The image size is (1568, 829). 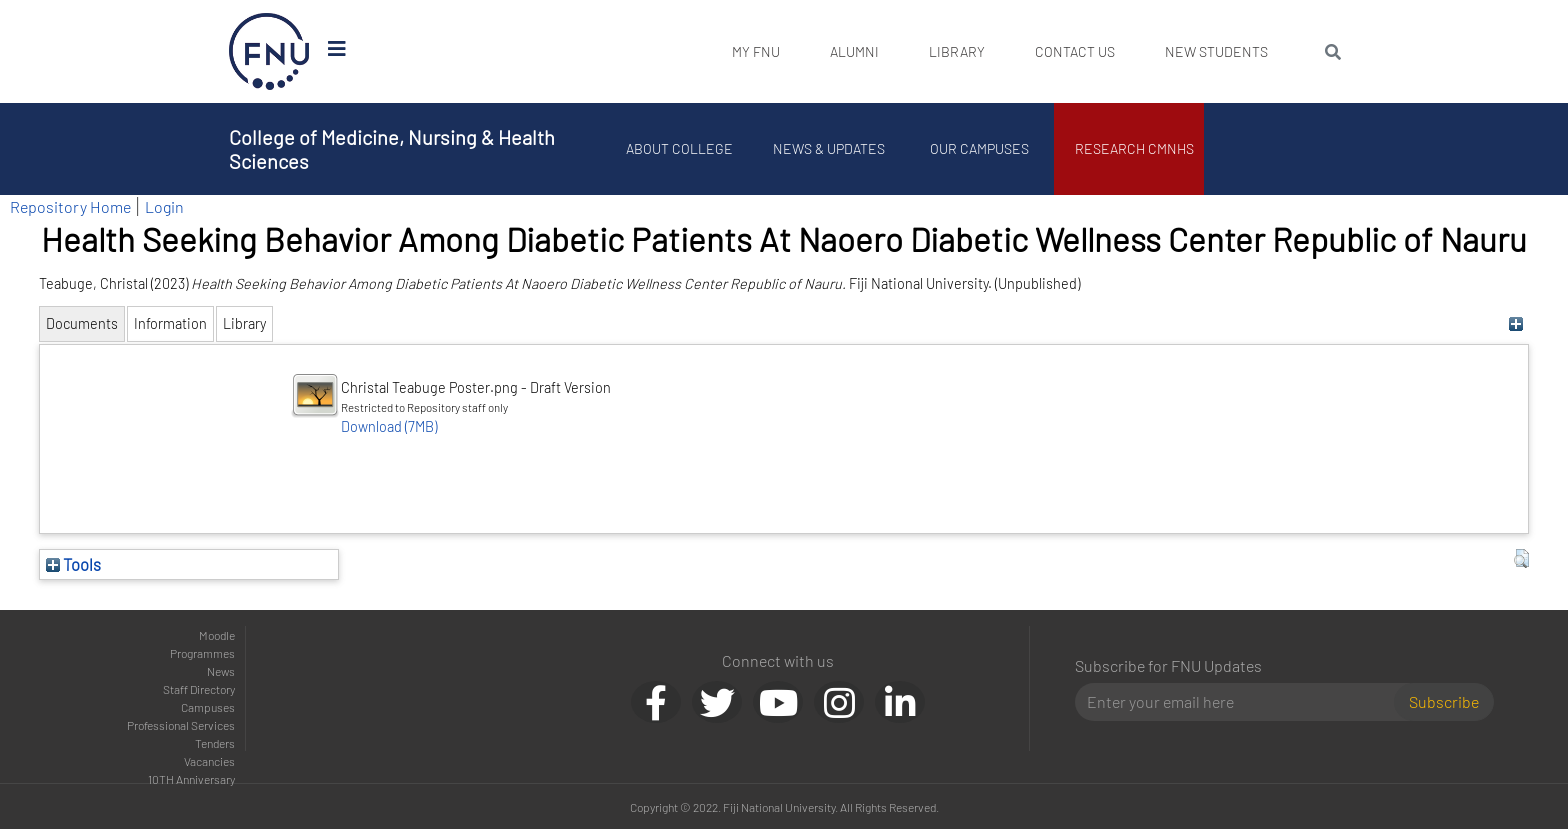 What do you see at coordinates (181, 725) in the screenshot?
I see `Professional Services` at bounding box center [181, 725].